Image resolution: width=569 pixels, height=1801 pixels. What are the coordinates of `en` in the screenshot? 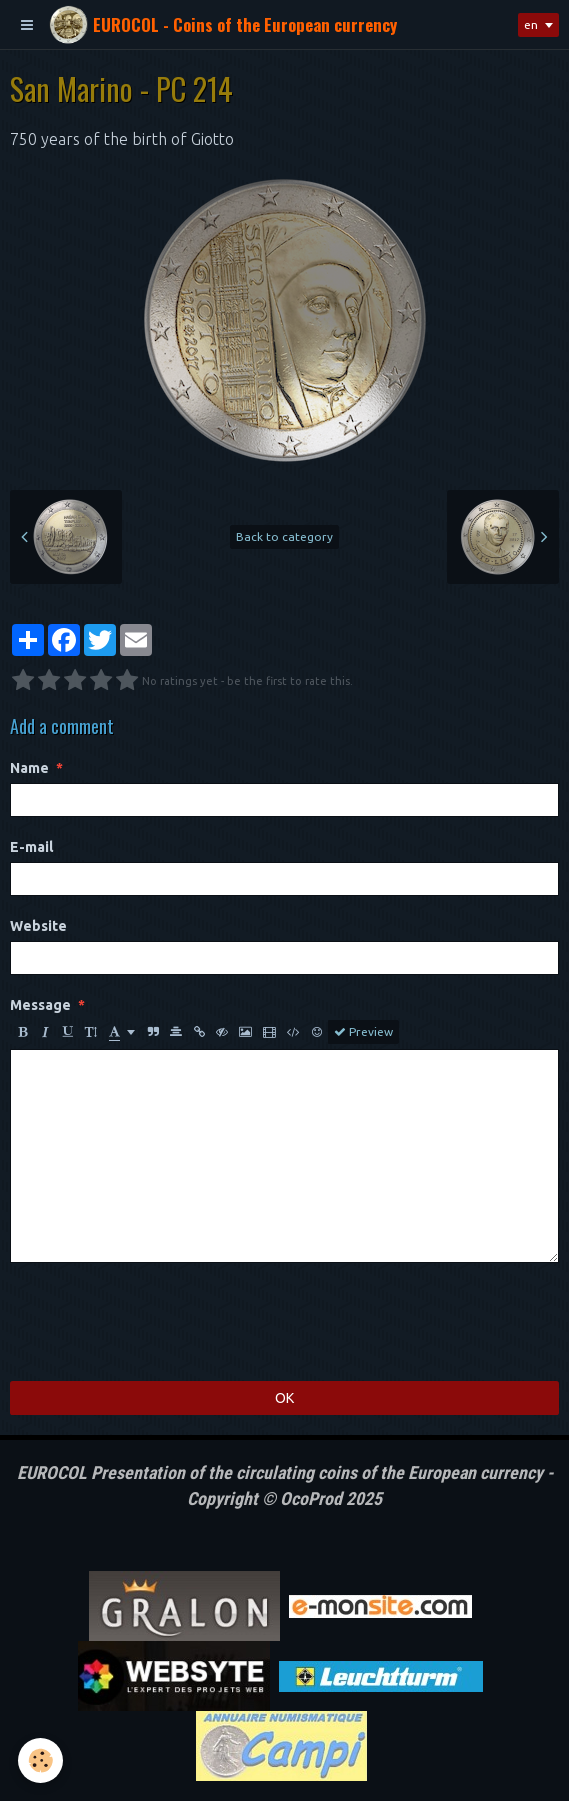 It's located at (531, 24).